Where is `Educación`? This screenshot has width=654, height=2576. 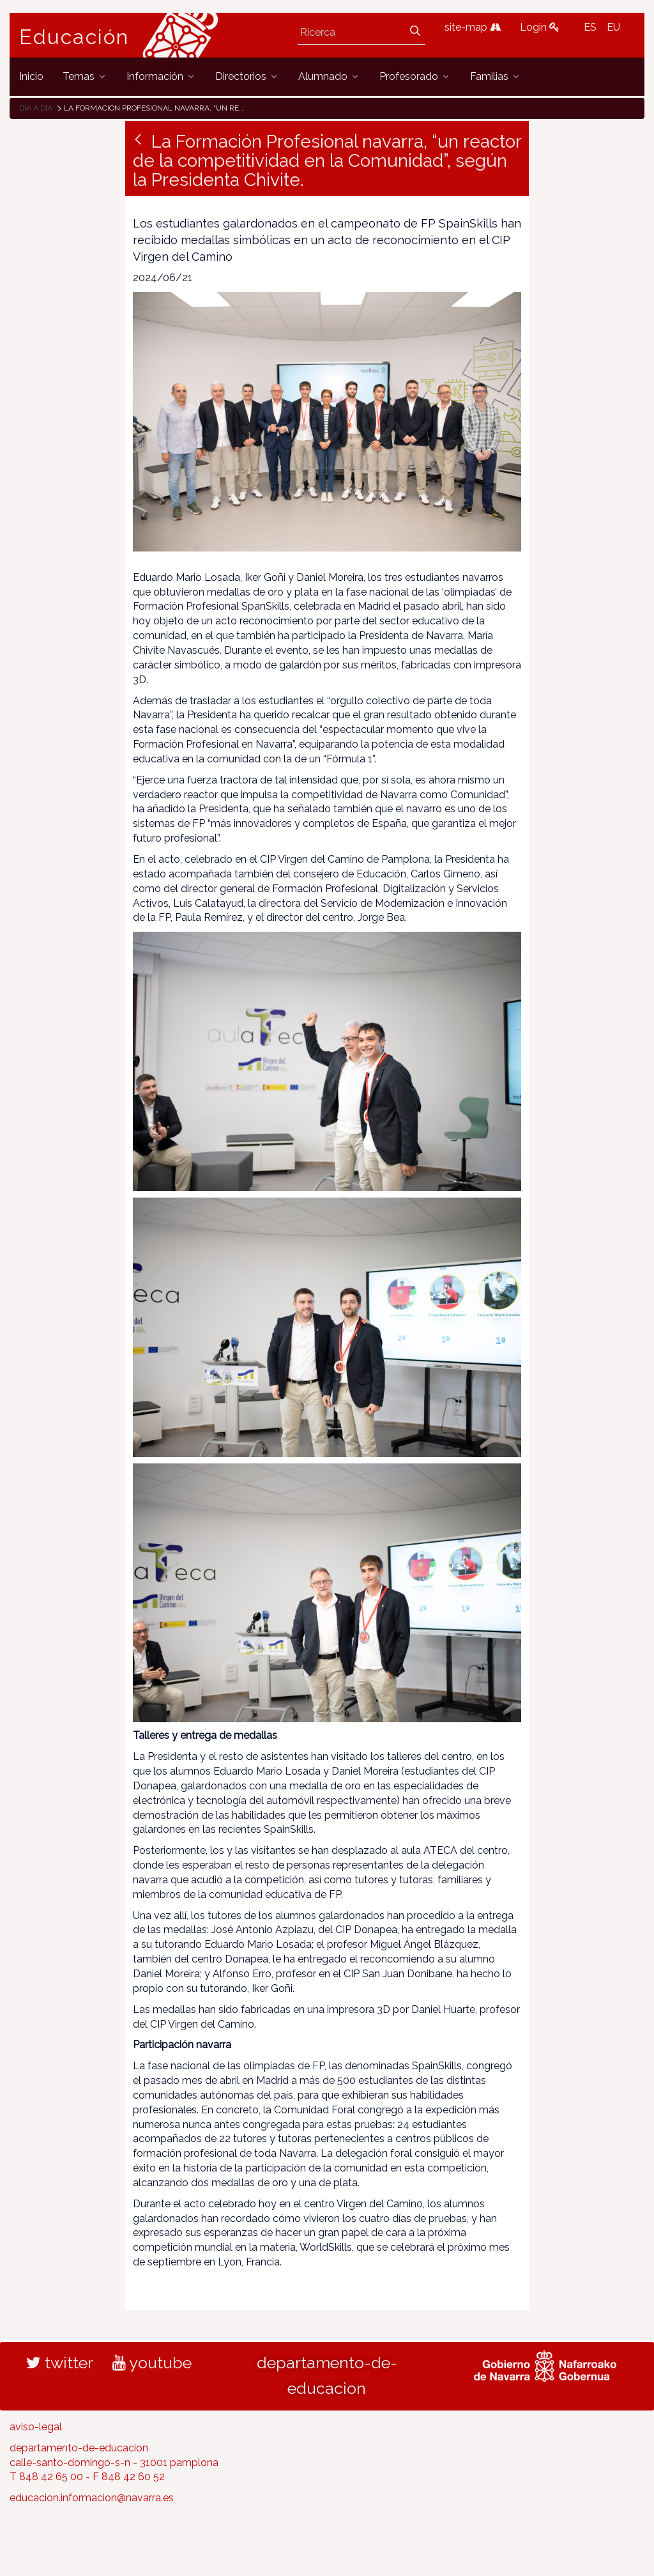
Educación is located at coordinates (74, 37).